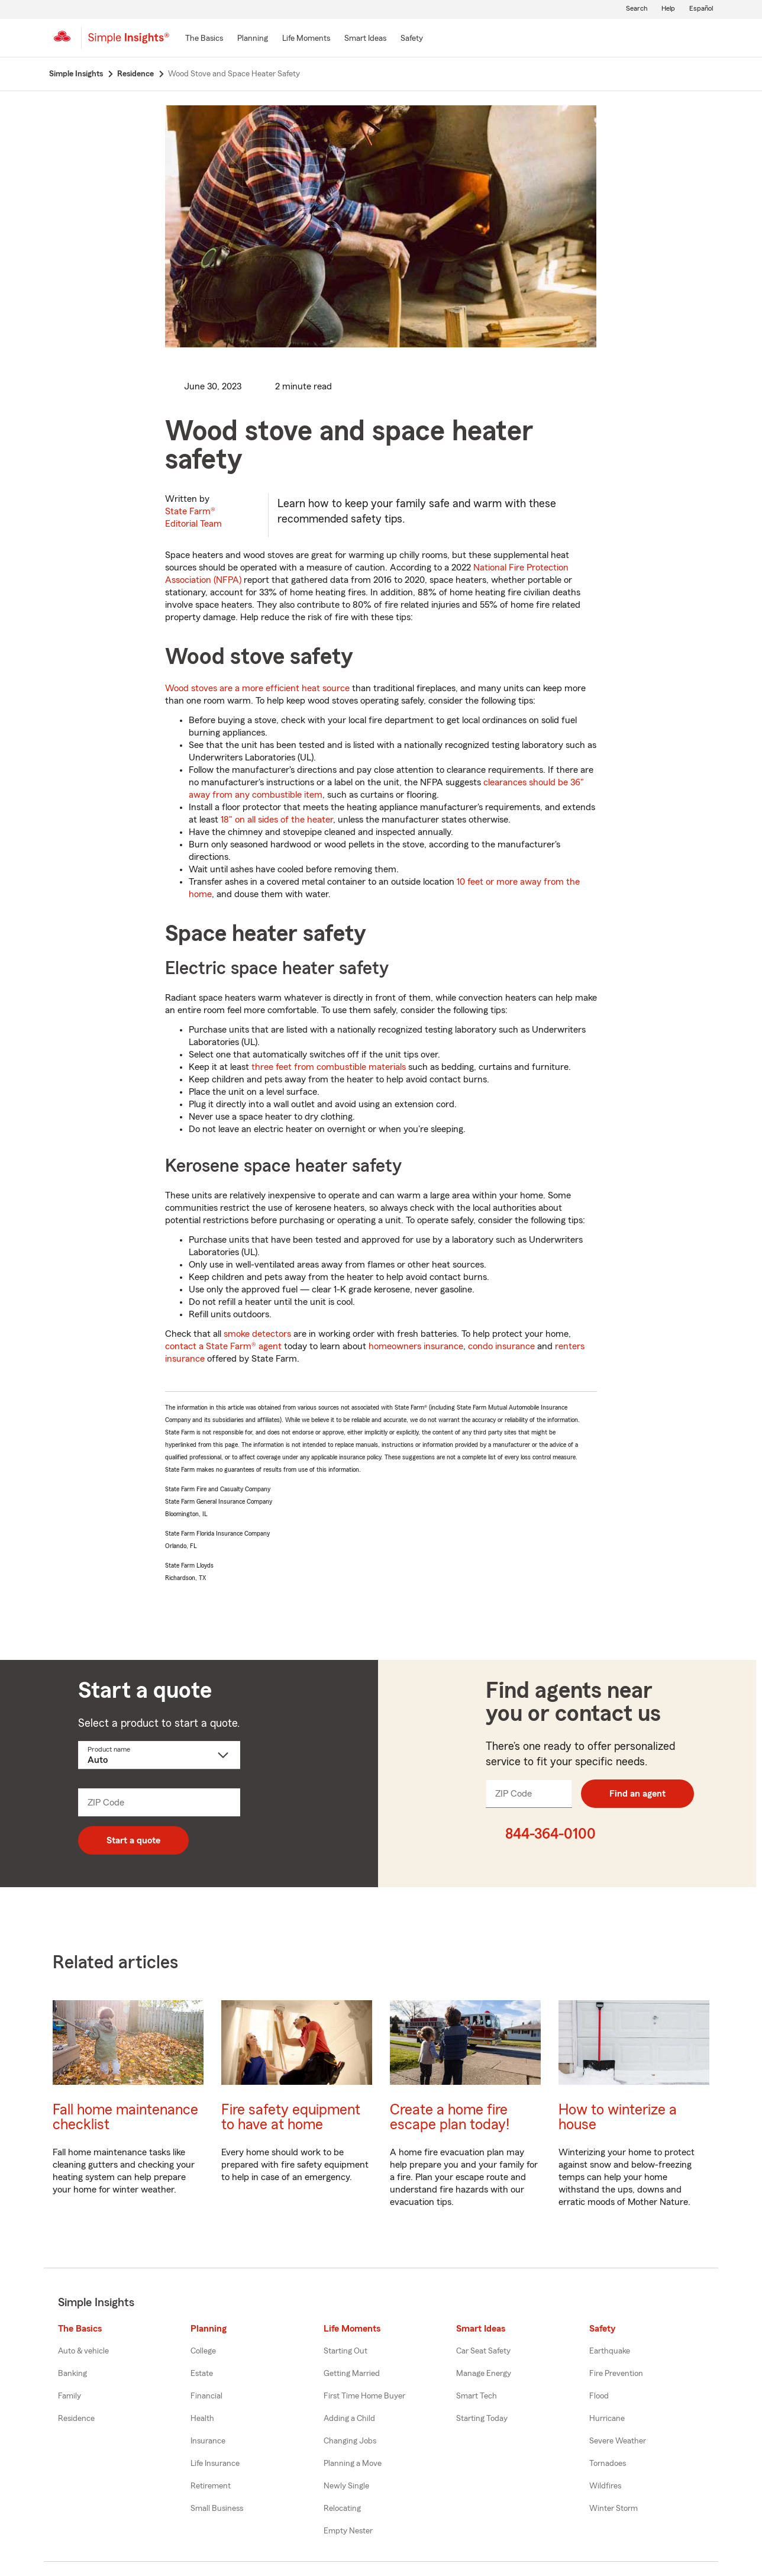 Image resolution: width=762 pixels, height=2576 pixels. Describe the element at coordinates (207, 2441) in the screenshot. I see `Insurance` at that location.